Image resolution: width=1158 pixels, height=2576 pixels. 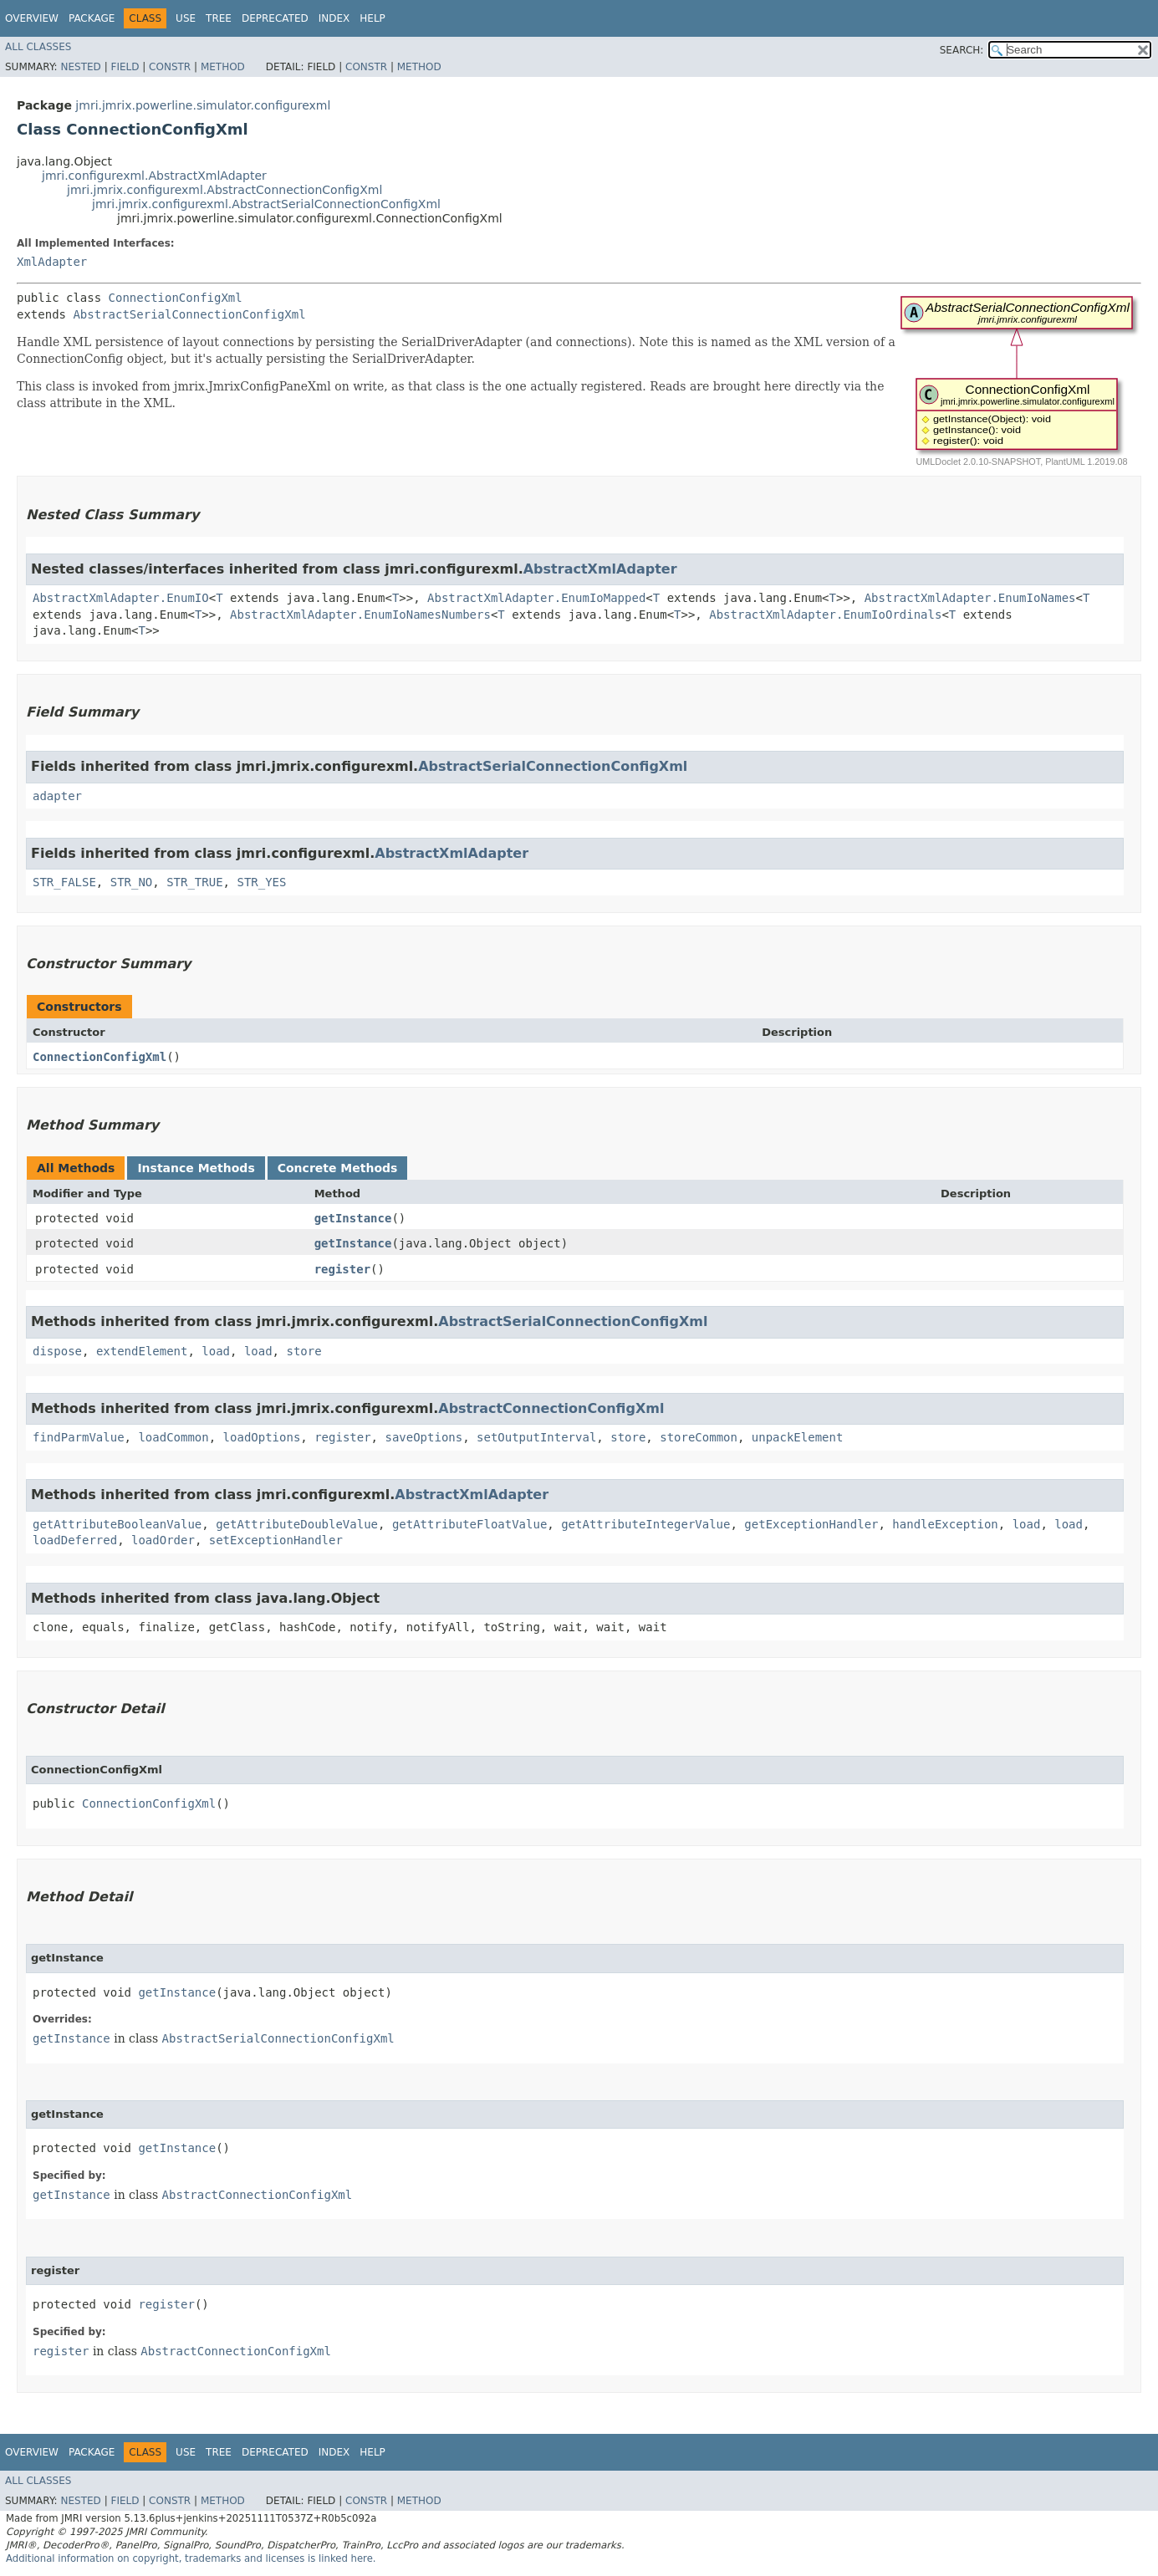 What do you see at coordinates (261, 882) in the screenshot?
I see `STR_YES` at bounding box center [261, 882].